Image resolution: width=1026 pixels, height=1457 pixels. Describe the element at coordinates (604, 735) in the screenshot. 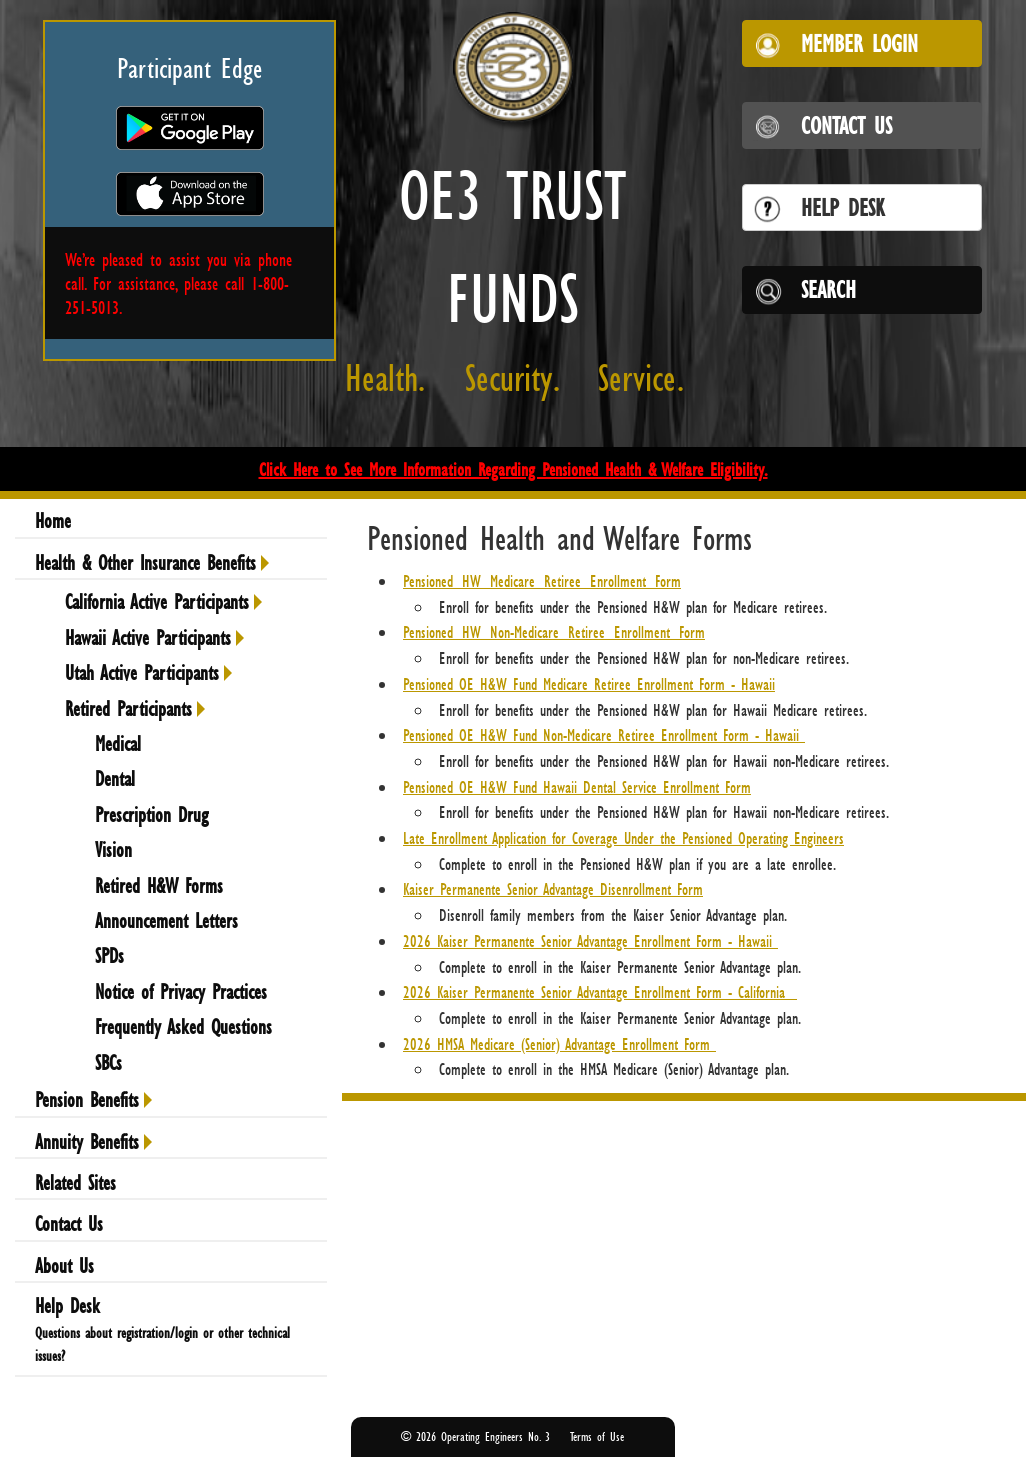

I see `Pensioned OE H&W Fund Non-Medicare Retiree Enrollment Form - Hawaii` at that location.